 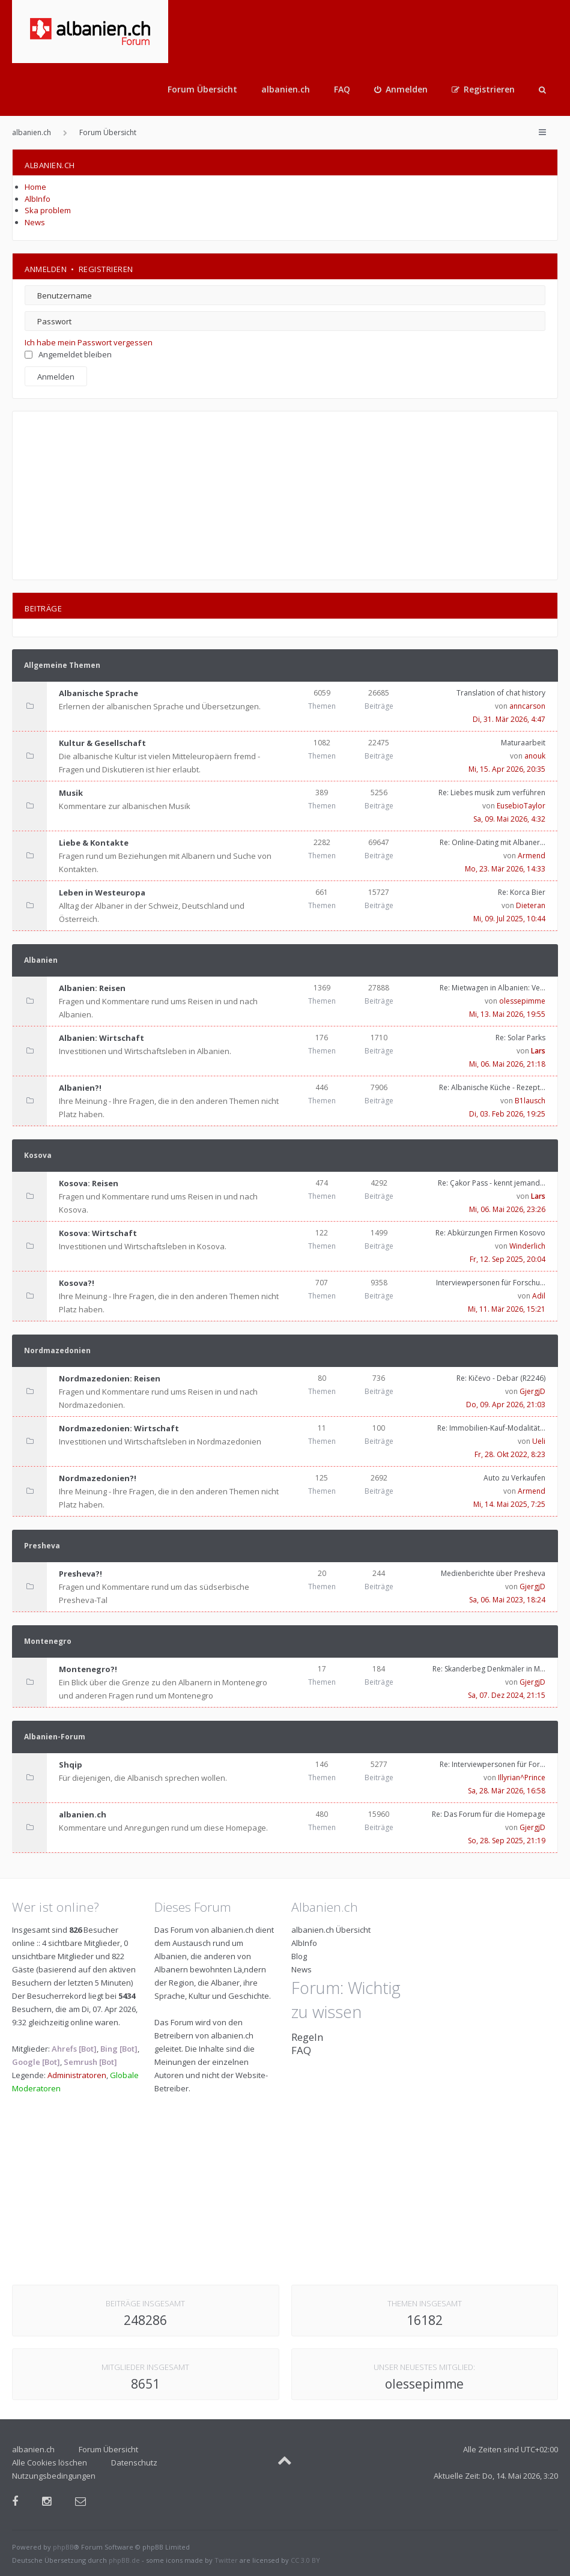 I want to click on Albanien, so click(x=41, y=960).